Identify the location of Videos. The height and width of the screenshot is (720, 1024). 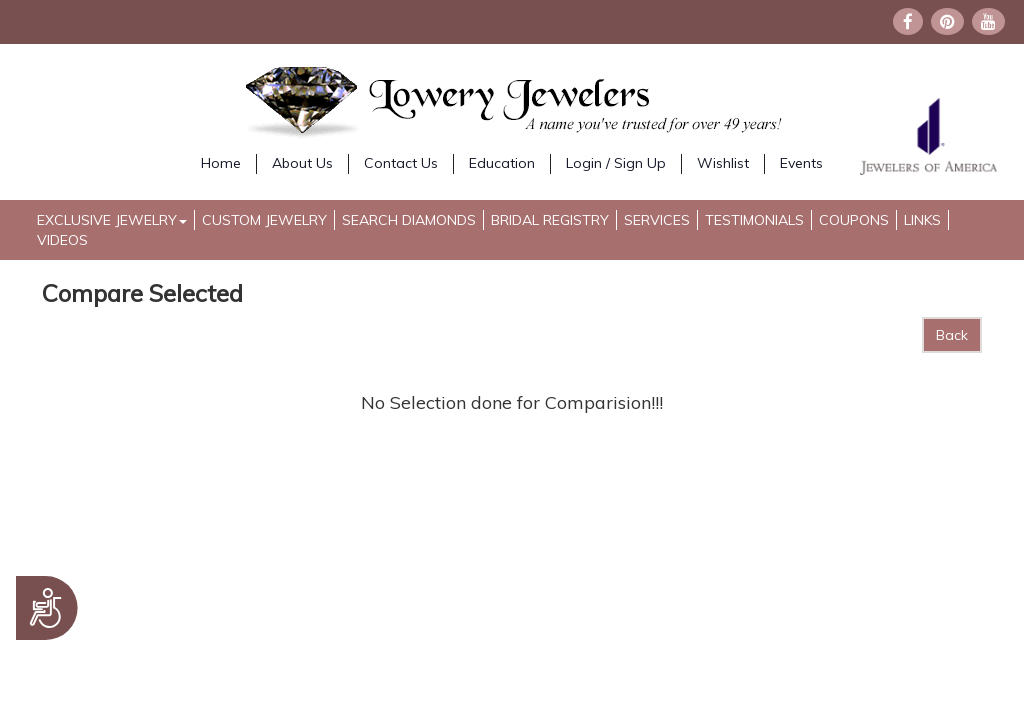
(62, 240).